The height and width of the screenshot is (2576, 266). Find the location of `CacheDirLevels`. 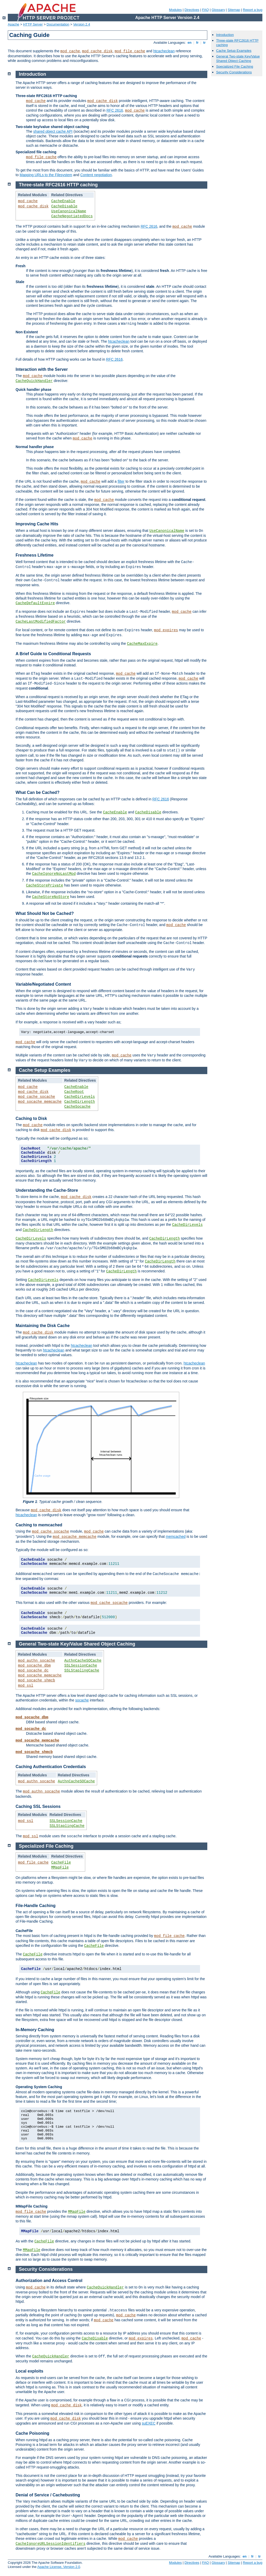

CacheDirLevels is located at coordinates (79, 1097).